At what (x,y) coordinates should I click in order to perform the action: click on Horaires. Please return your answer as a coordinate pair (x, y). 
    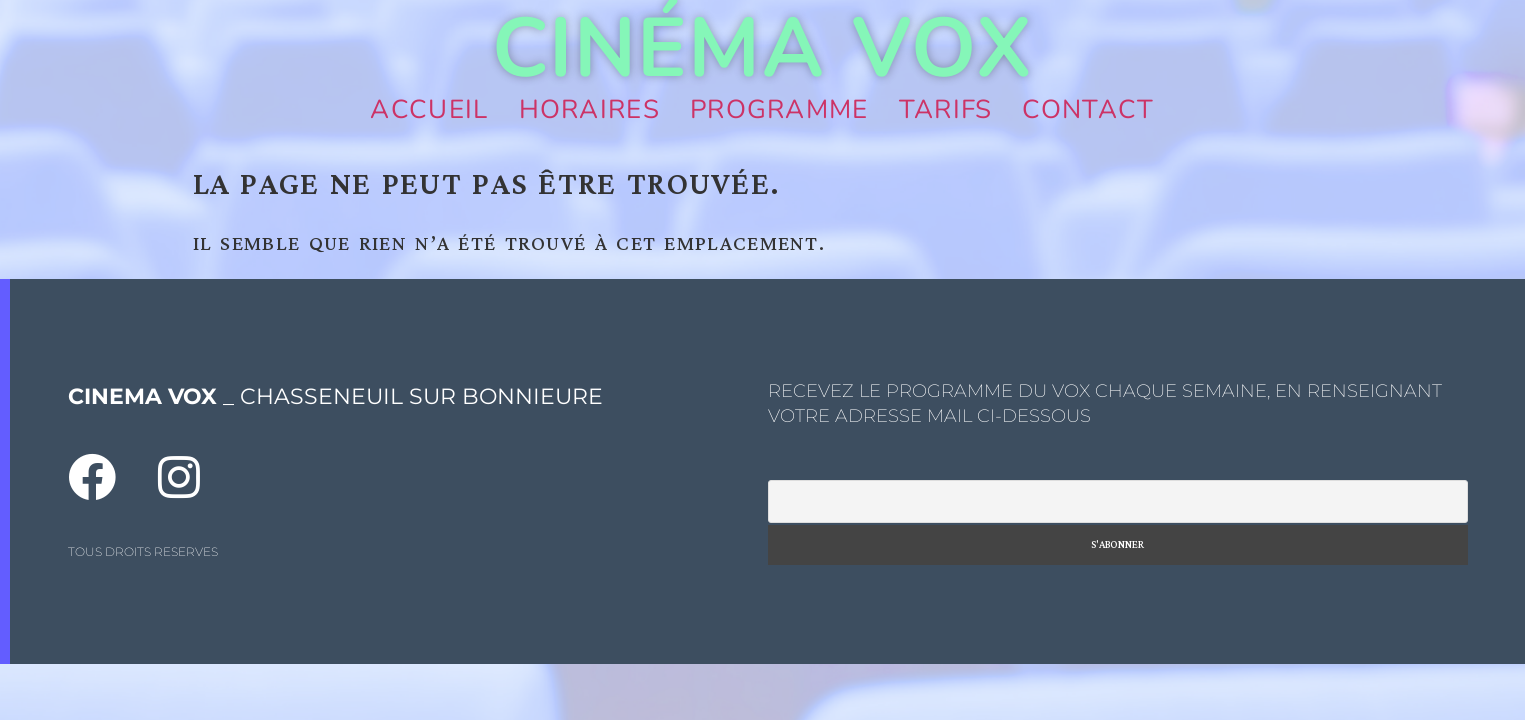
    Looking at the image, I should click on (589, 109).